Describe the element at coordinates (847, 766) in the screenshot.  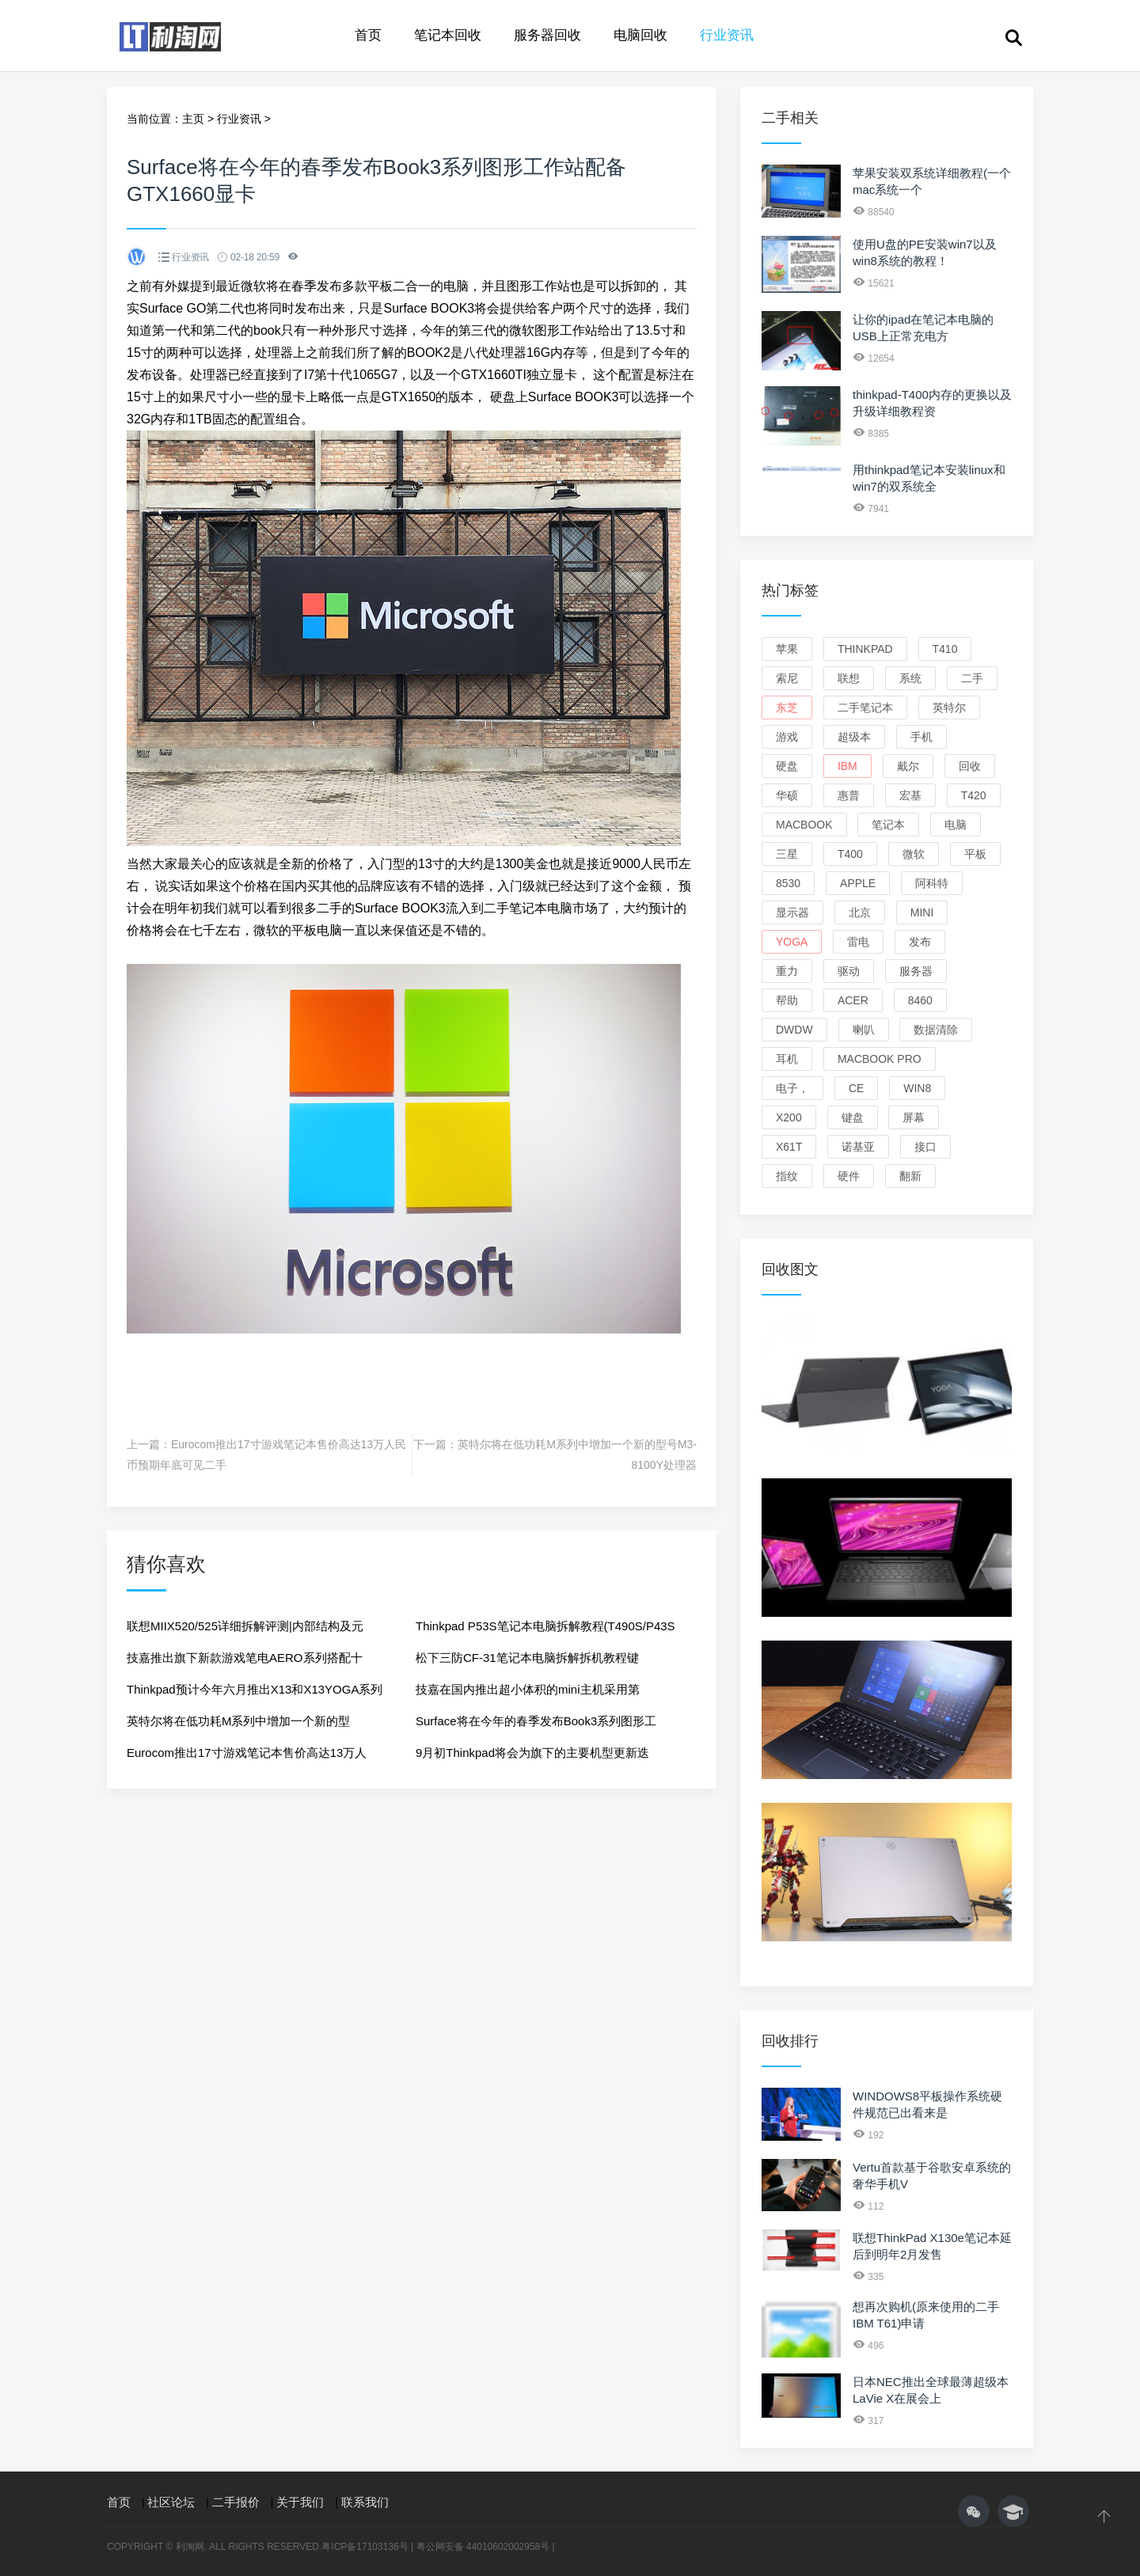
I see `ibm` at that location.